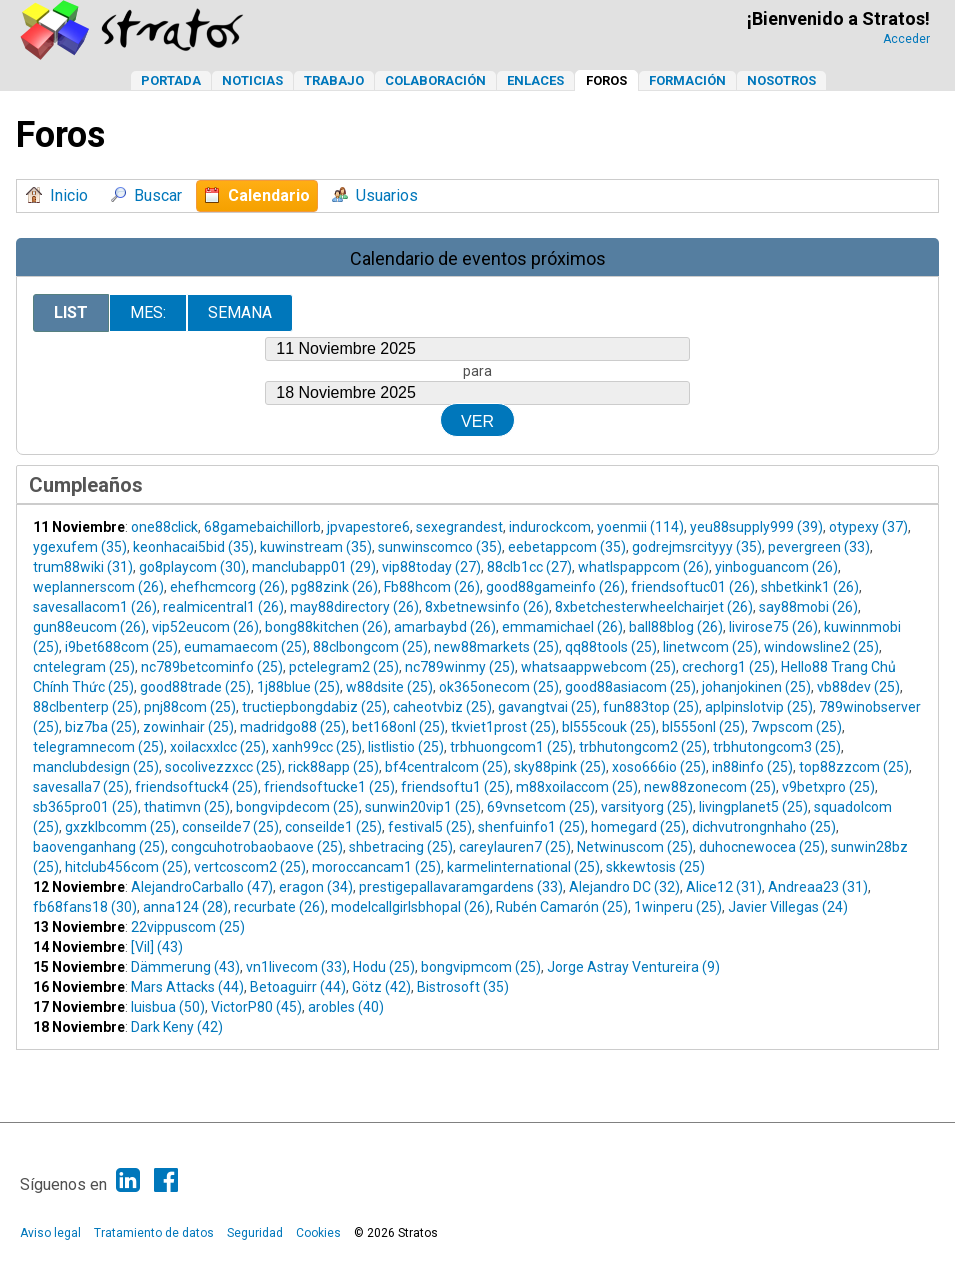 This screenshot has height=1263, width=955. Describe the element at coordinates (547, 707) in the screenshot. I see `gavangtvai (25)` at that location.